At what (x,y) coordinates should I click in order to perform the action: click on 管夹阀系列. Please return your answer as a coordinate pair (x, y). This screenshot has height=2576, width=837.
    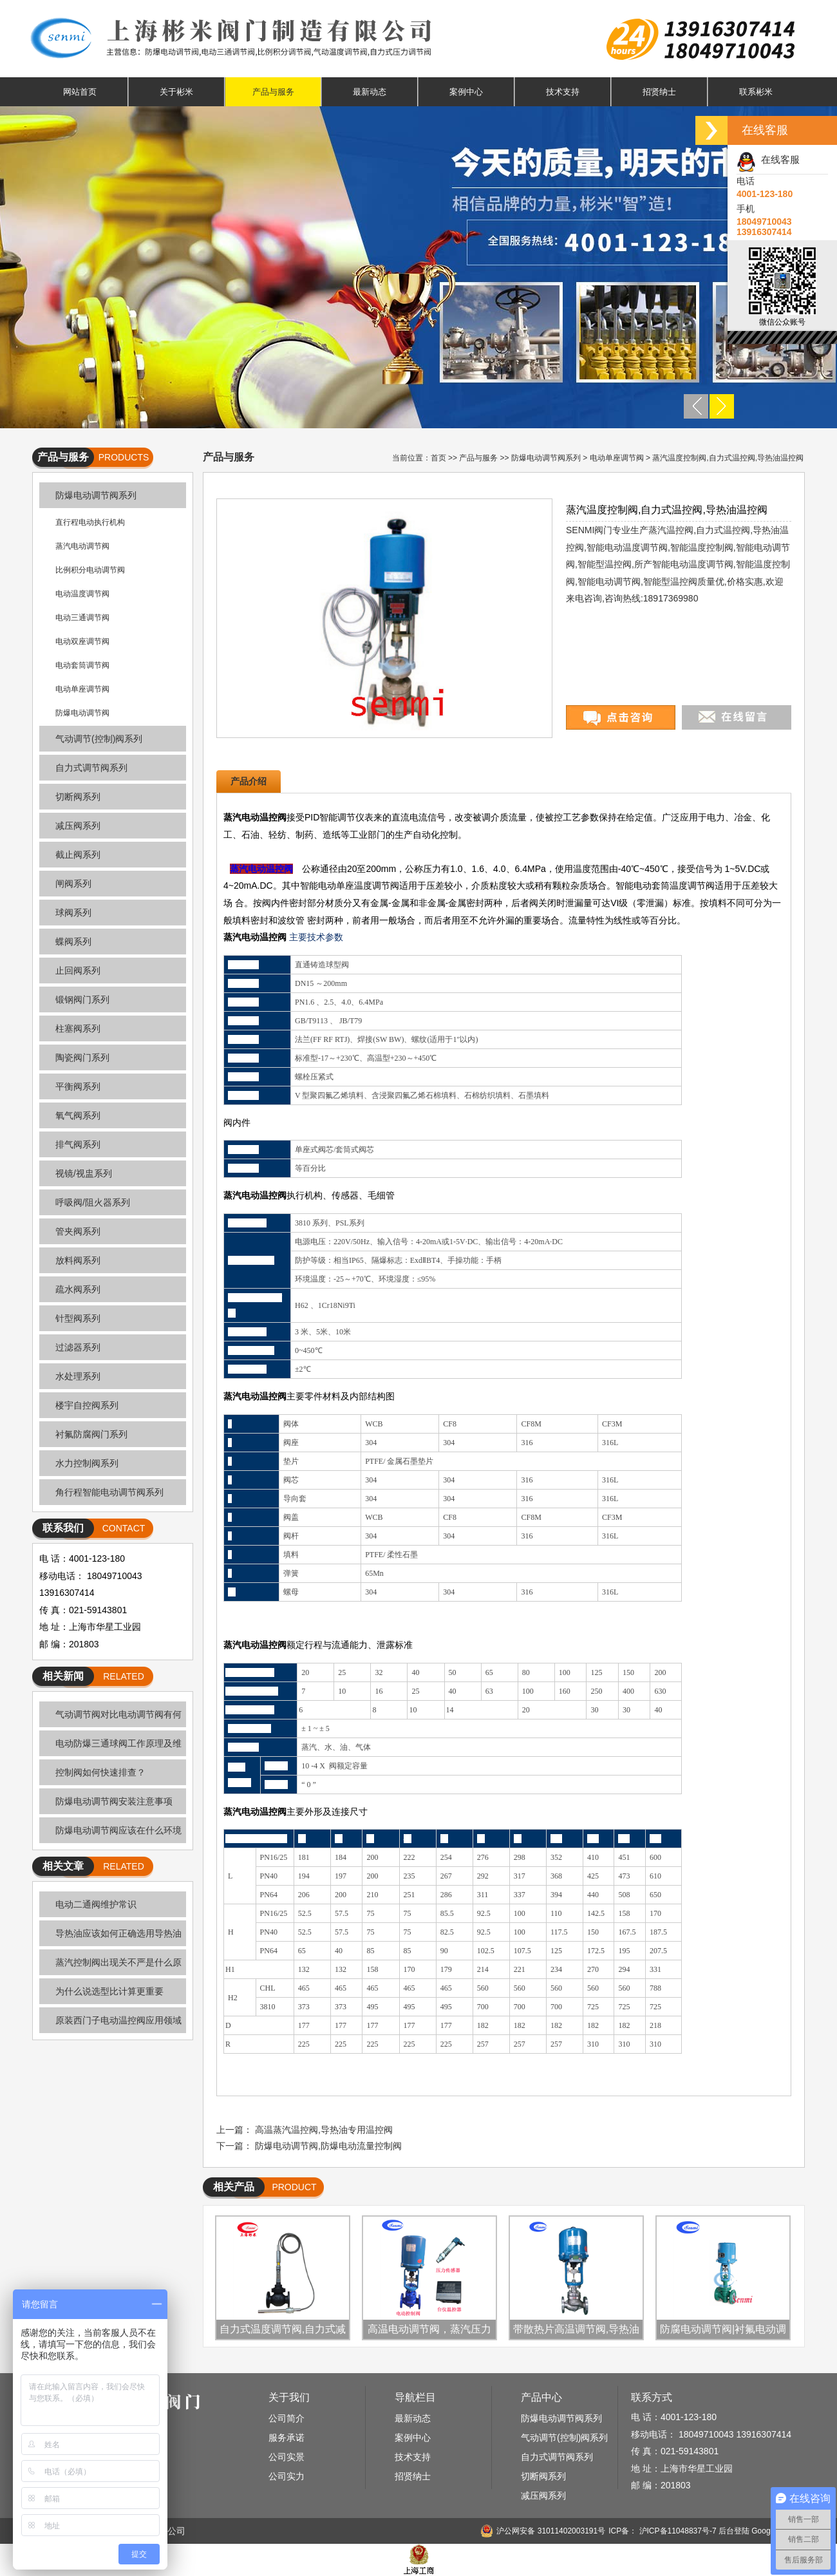
    Looking at the image, I should click on (77, 1231).